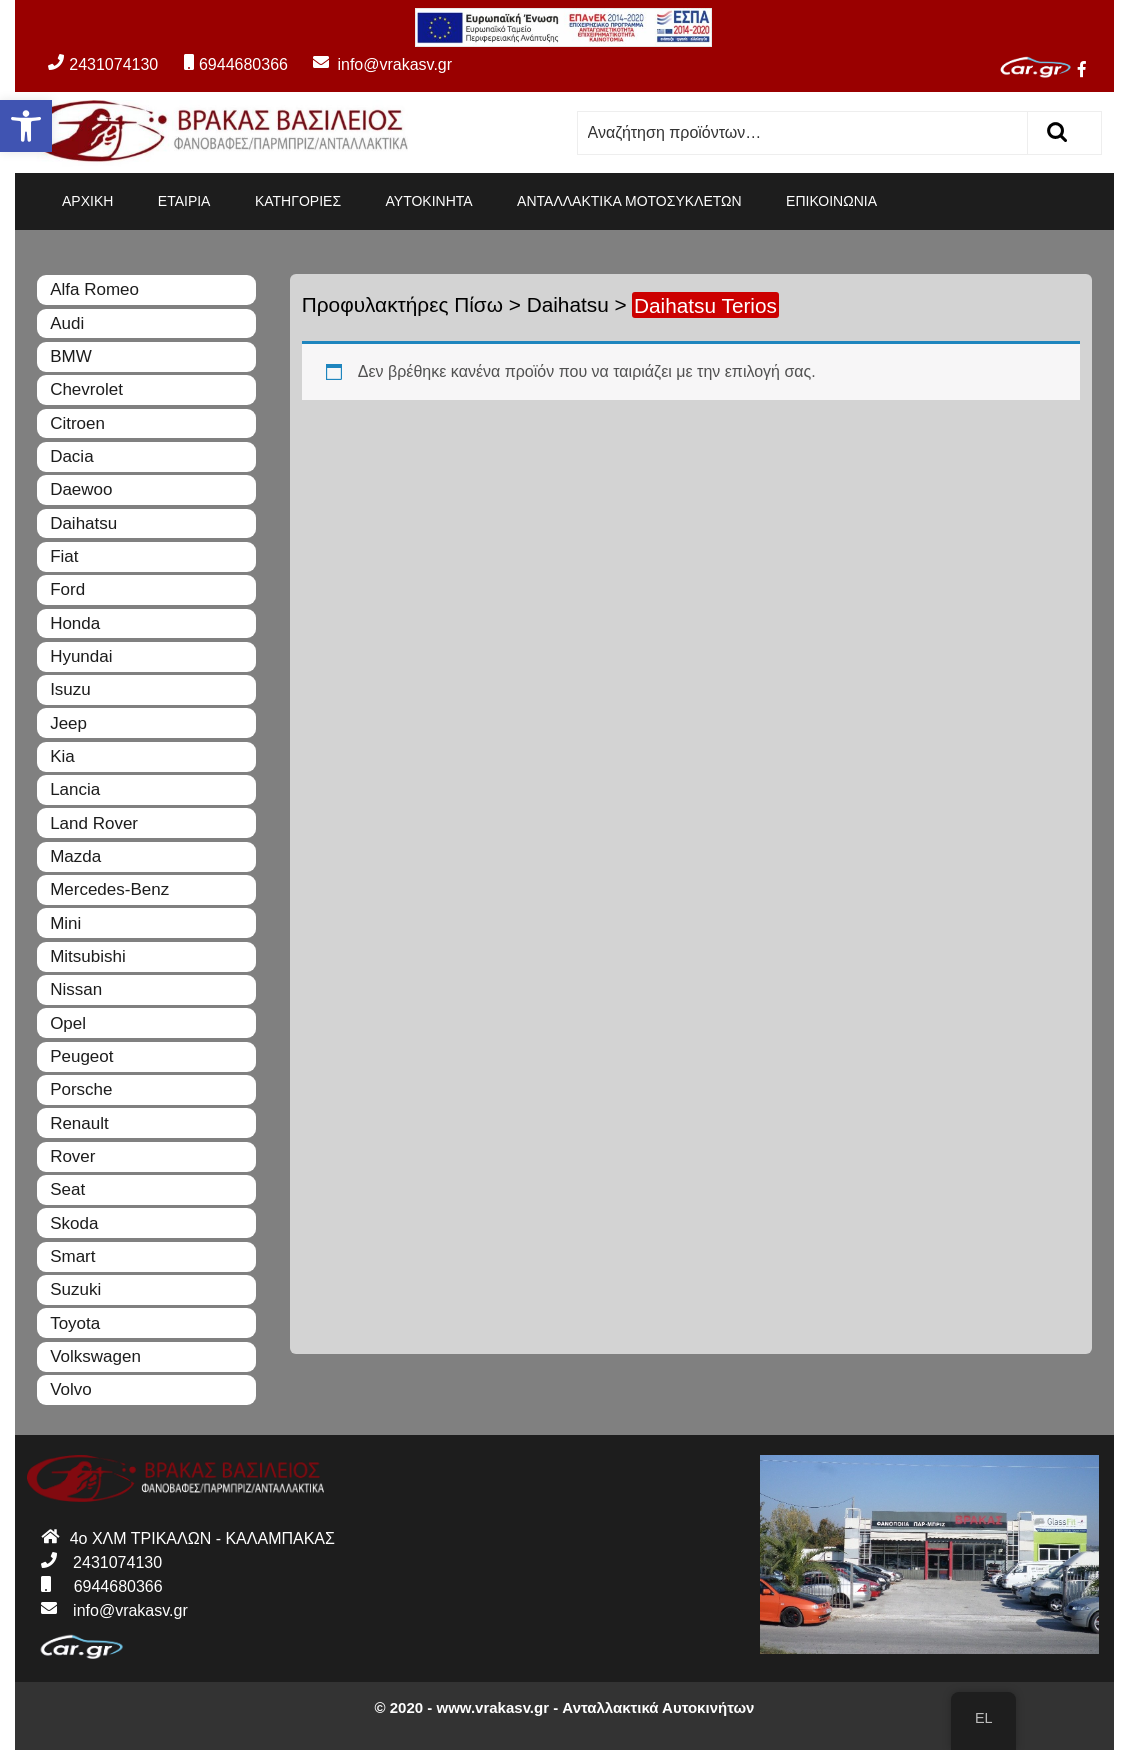 The height and width of the screenshot is (1750, 1129). I want to click on Seat, so click(67, 1189).